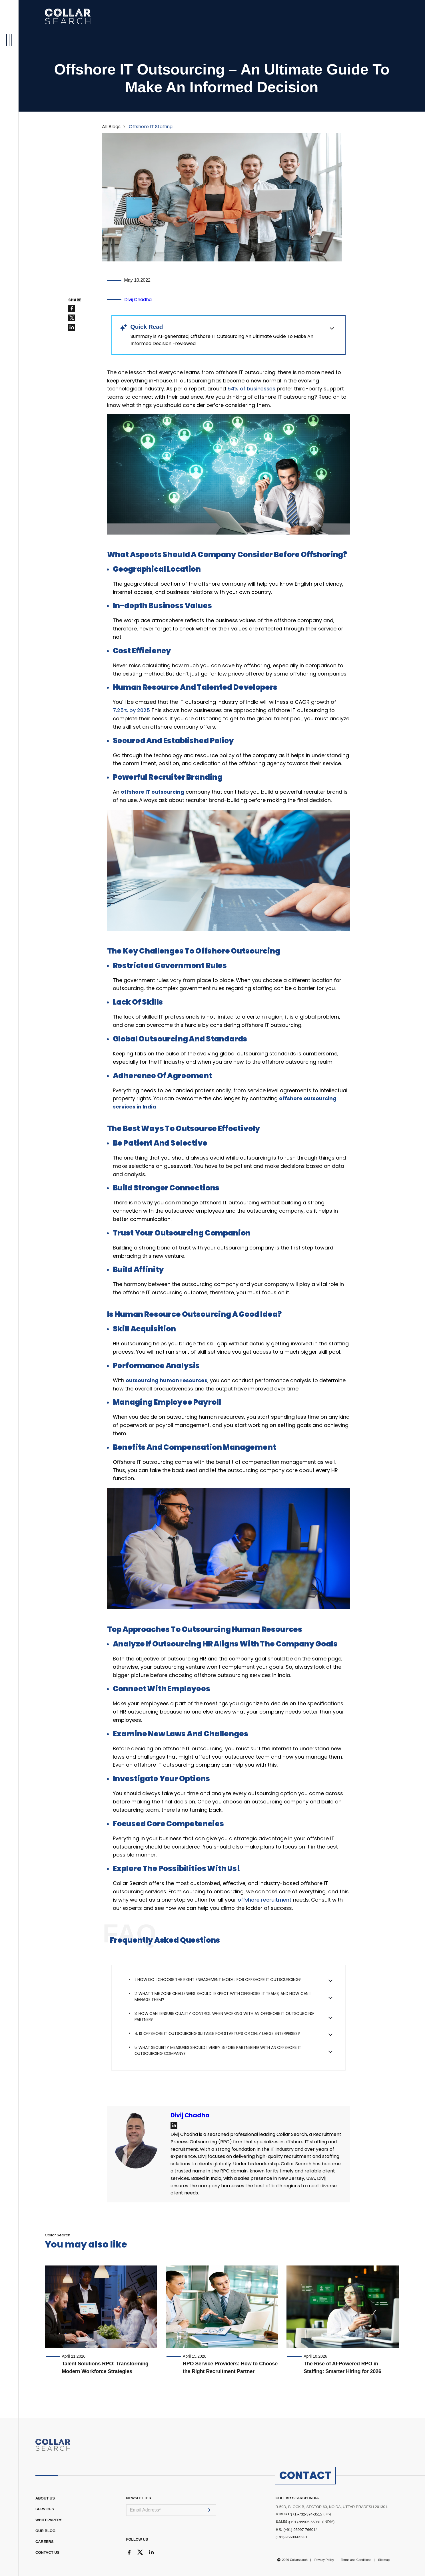 This screenshot has width=425, height=2576. Describe the element at coordinates (74, 300) in the screenshot. I see `SHARE` at that location.